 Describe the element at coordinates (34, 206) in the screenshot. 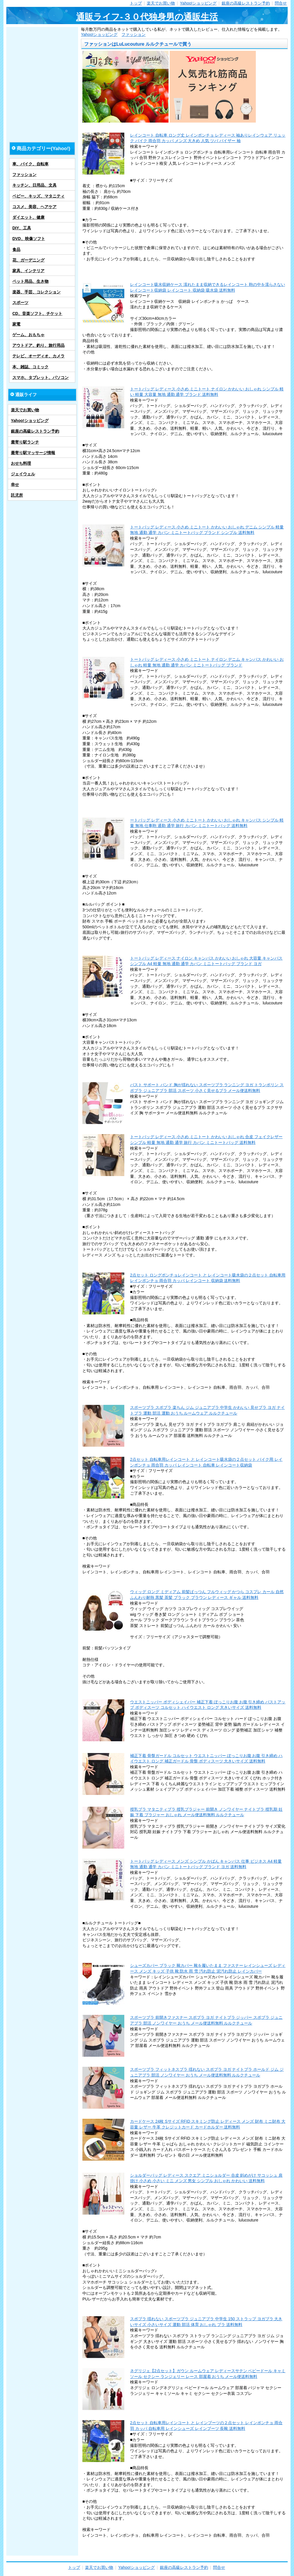

I see `コスメ、美容、ヘアケア` at that location.